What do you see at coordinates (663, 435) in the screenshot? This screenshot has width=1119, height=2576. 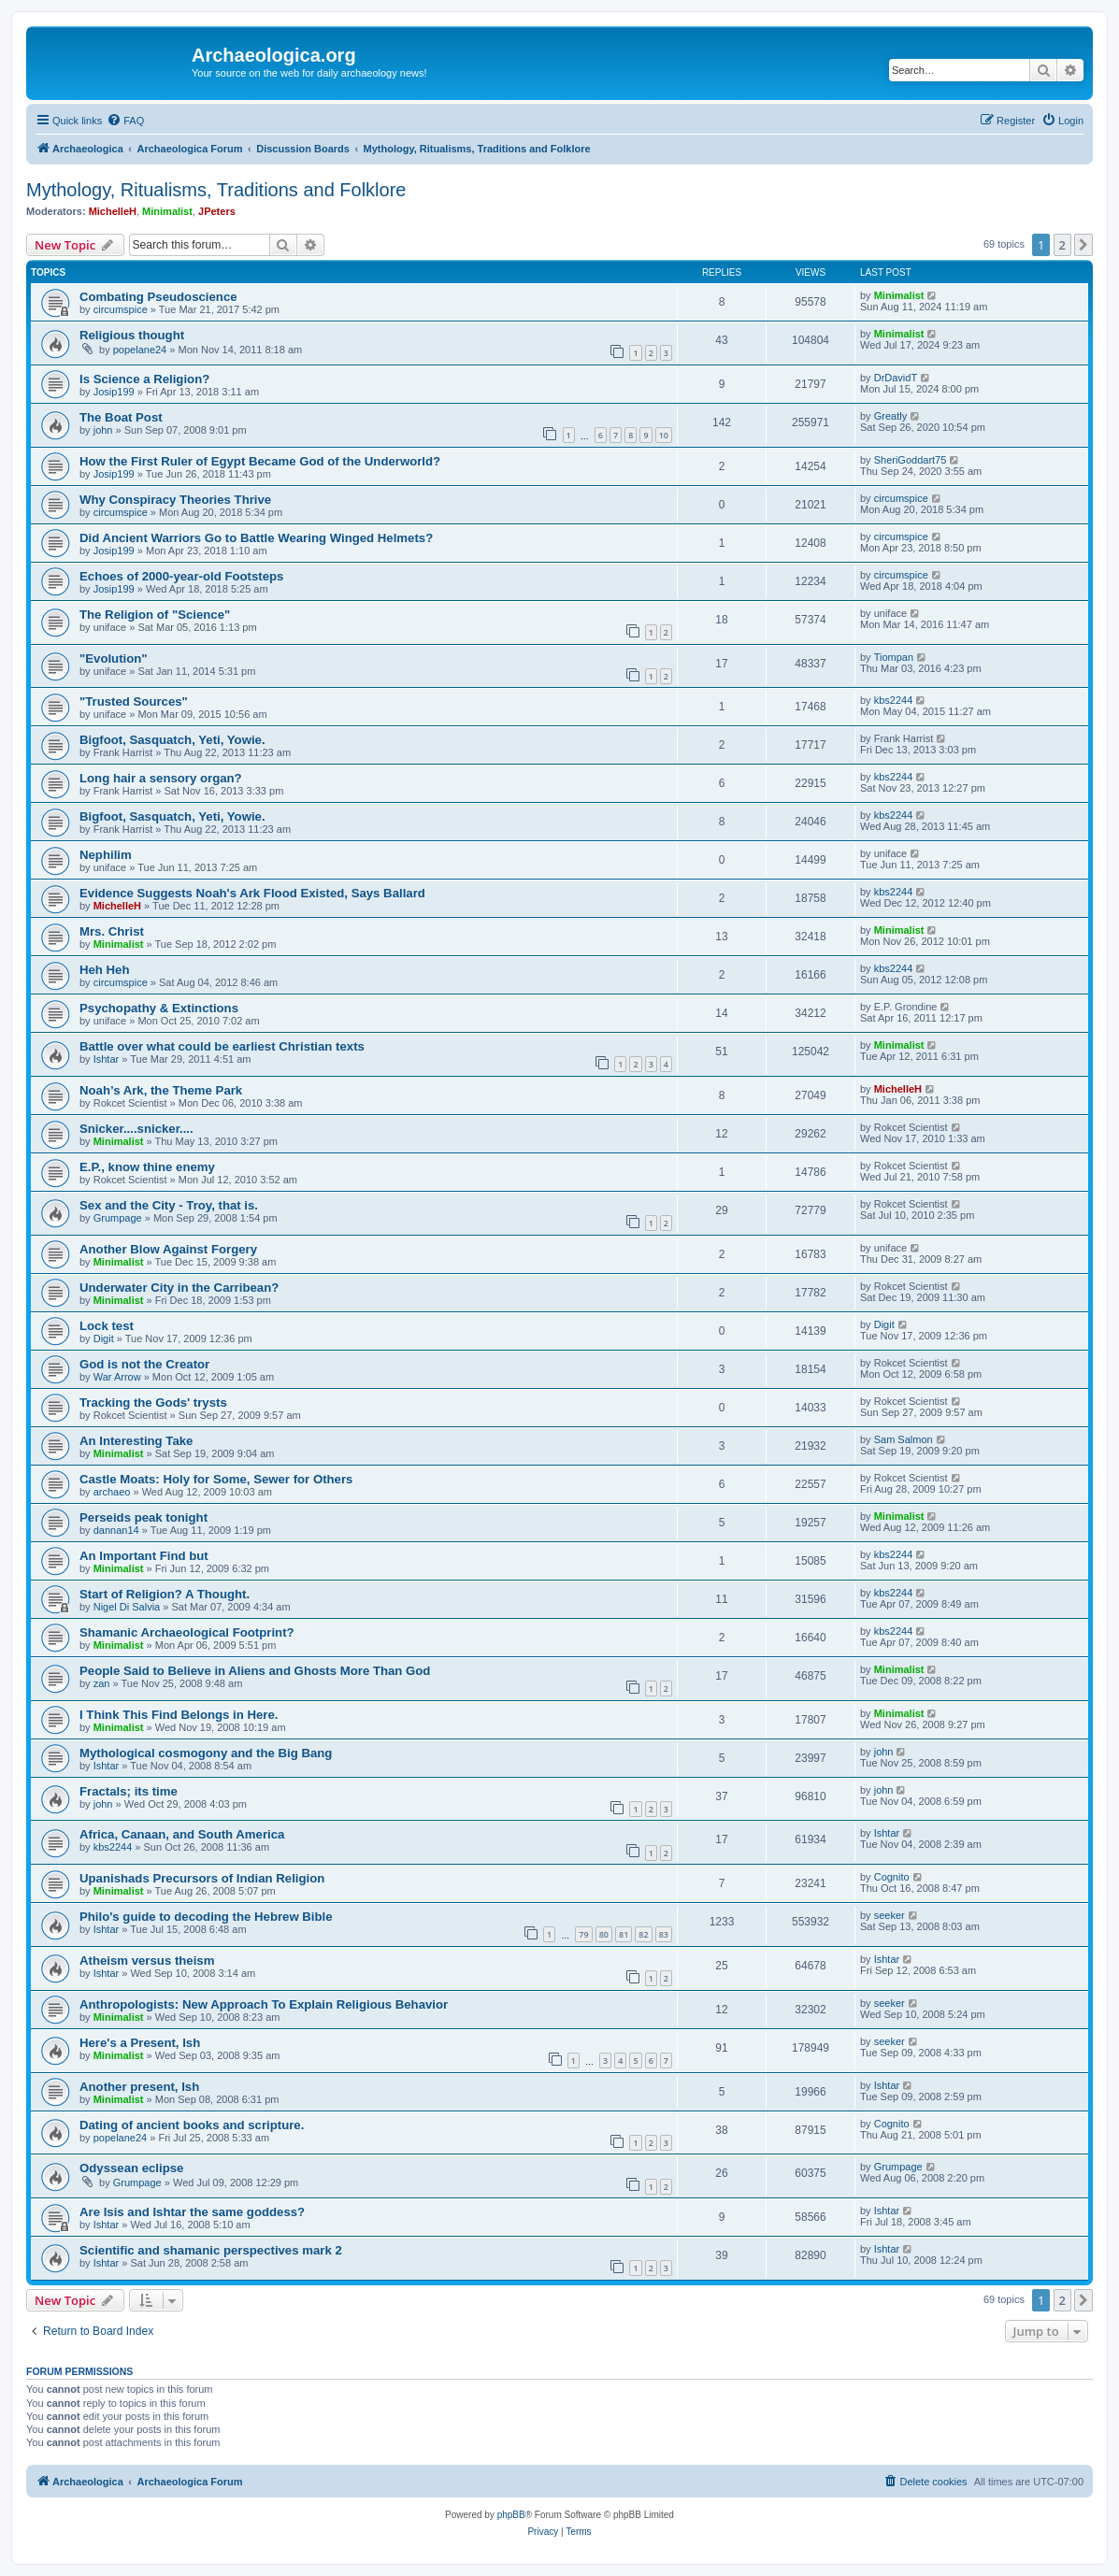 I see `10` at bounding box center [663, 435].